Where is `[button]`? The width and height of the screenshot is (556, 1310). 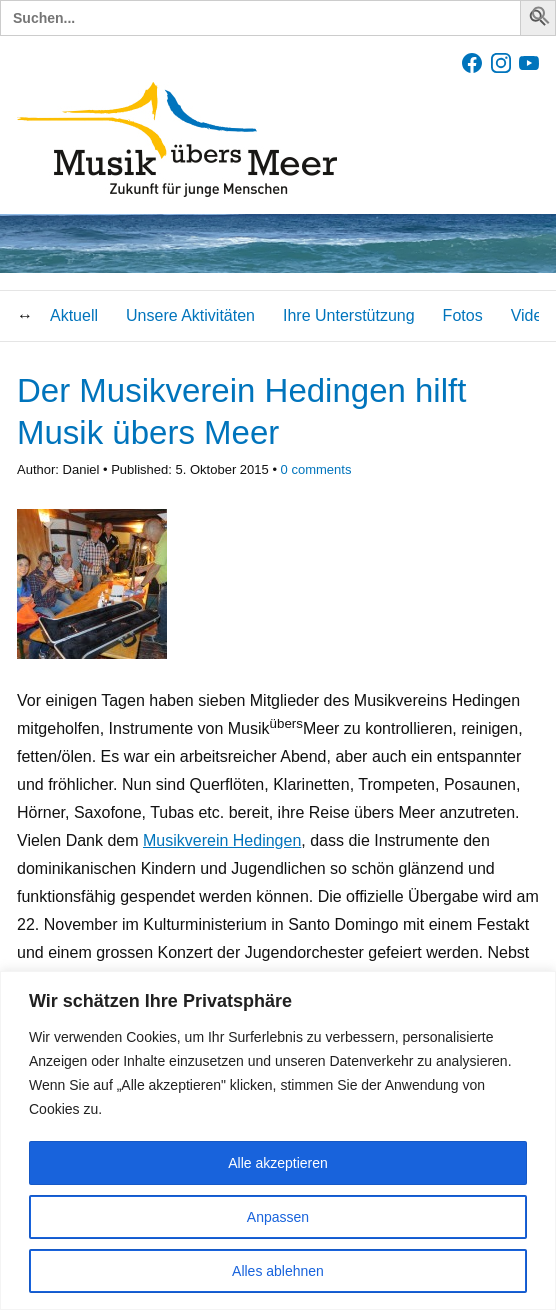 [button] is located at coordinates (541, 19).